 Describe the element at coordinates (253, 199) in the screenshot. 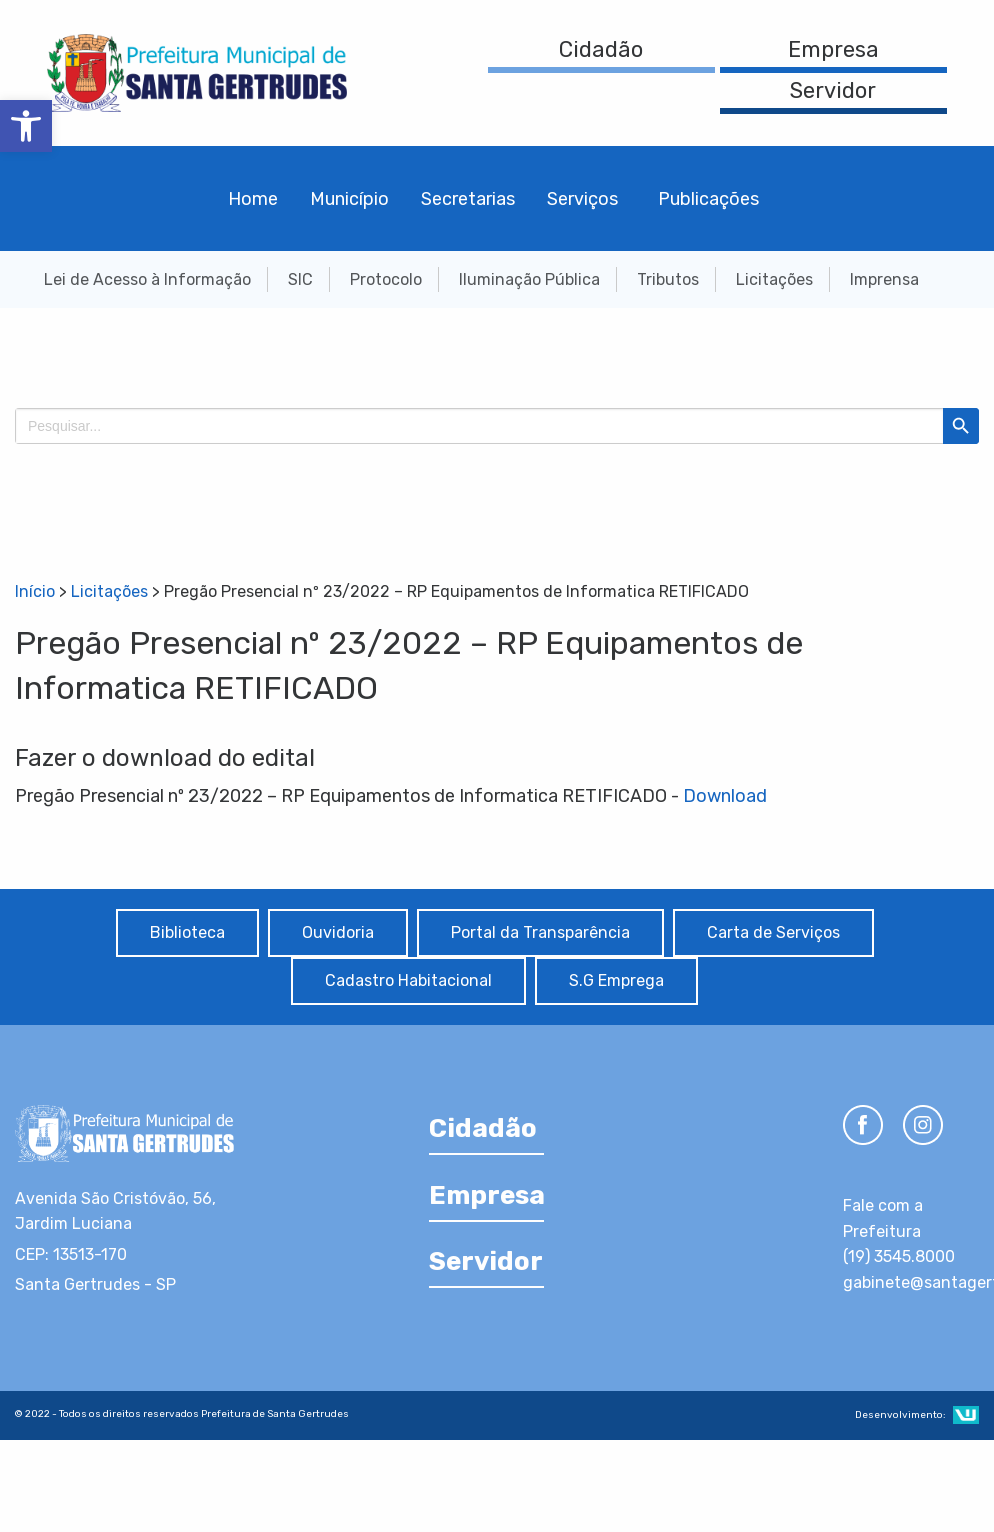

I see `Home [menuitem]` at that location.